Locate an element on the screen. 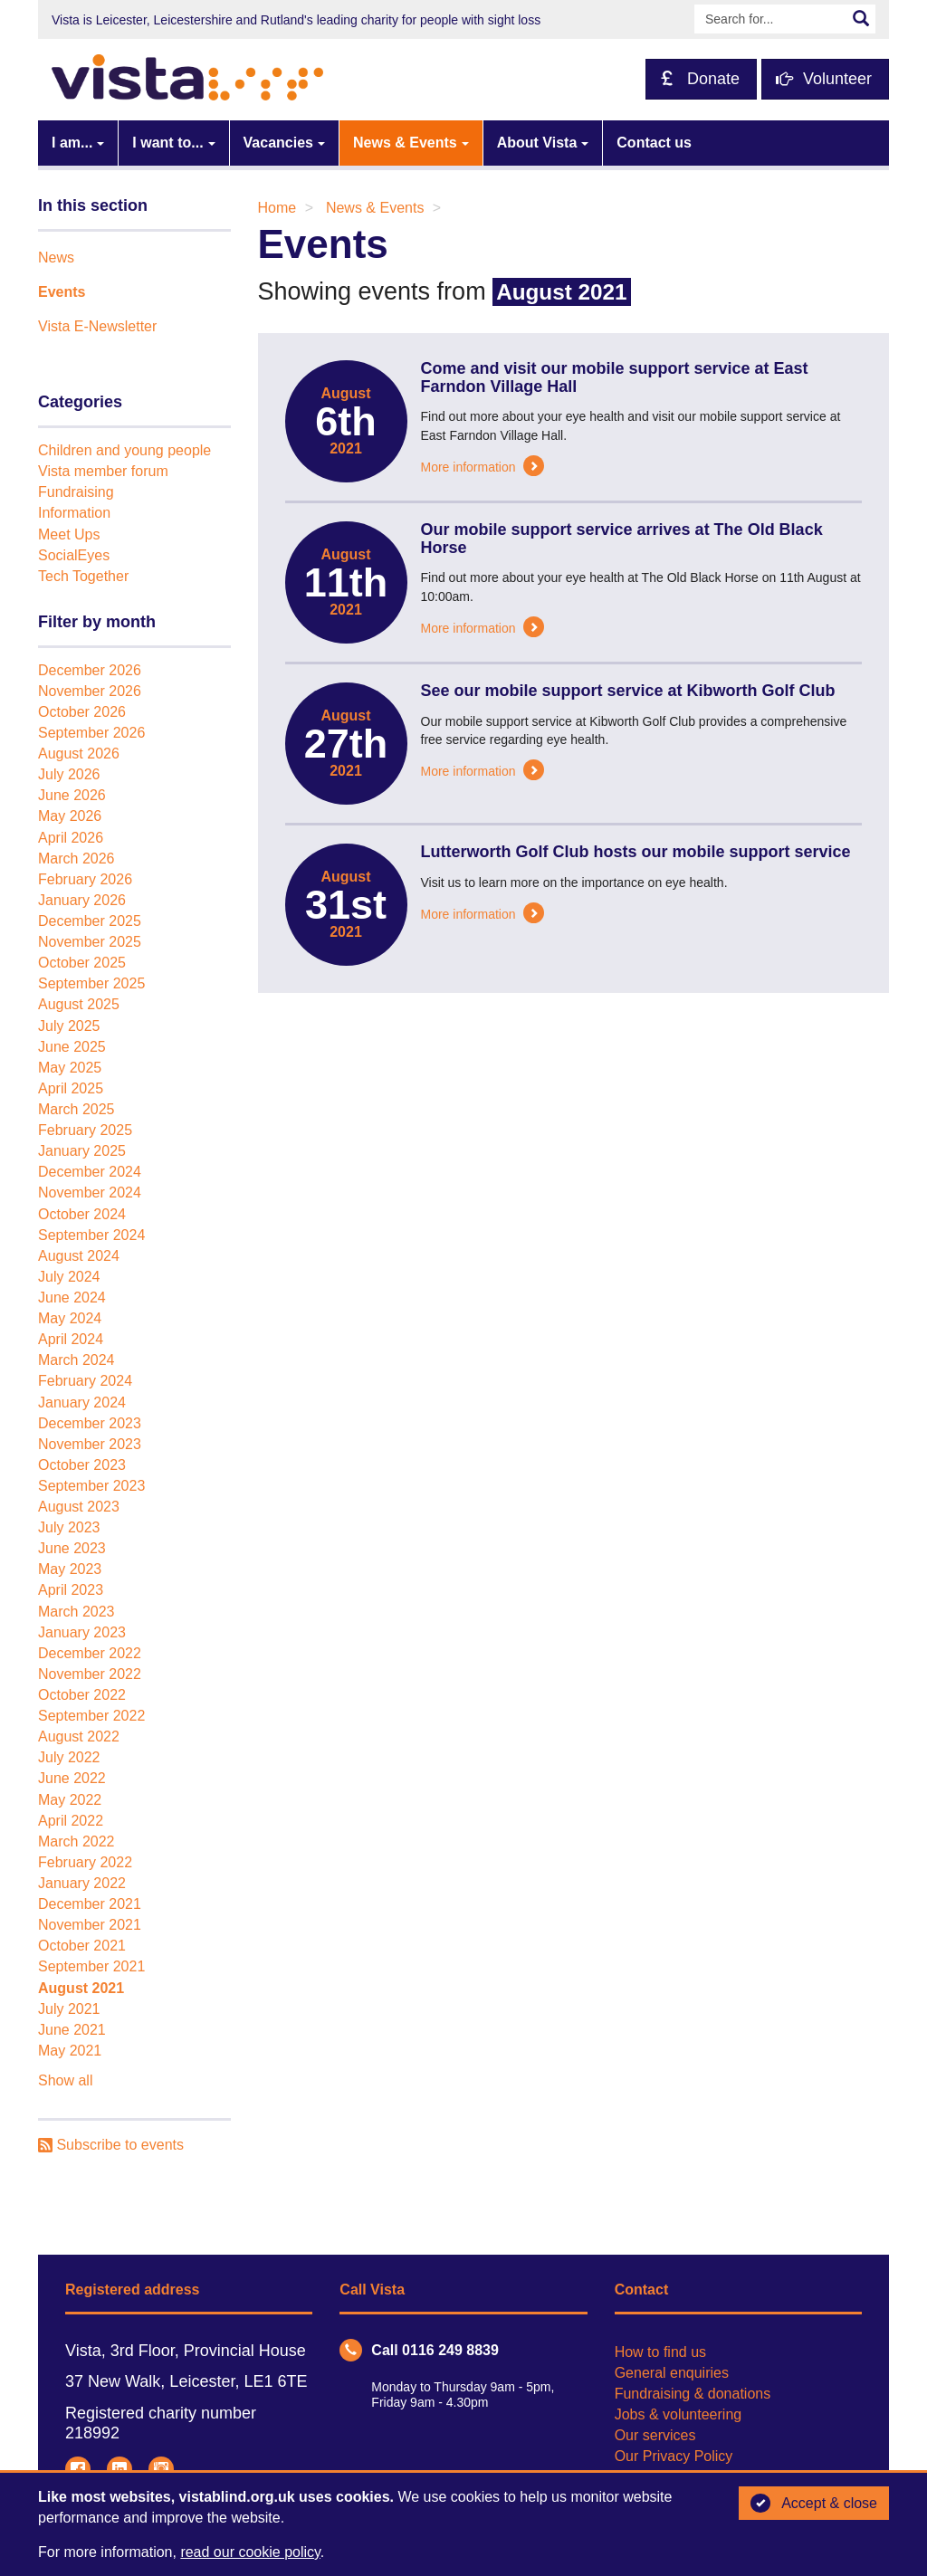 The height and width of the screenshot is (2576, 927). April 2026 is located at coordinates (70, 837).